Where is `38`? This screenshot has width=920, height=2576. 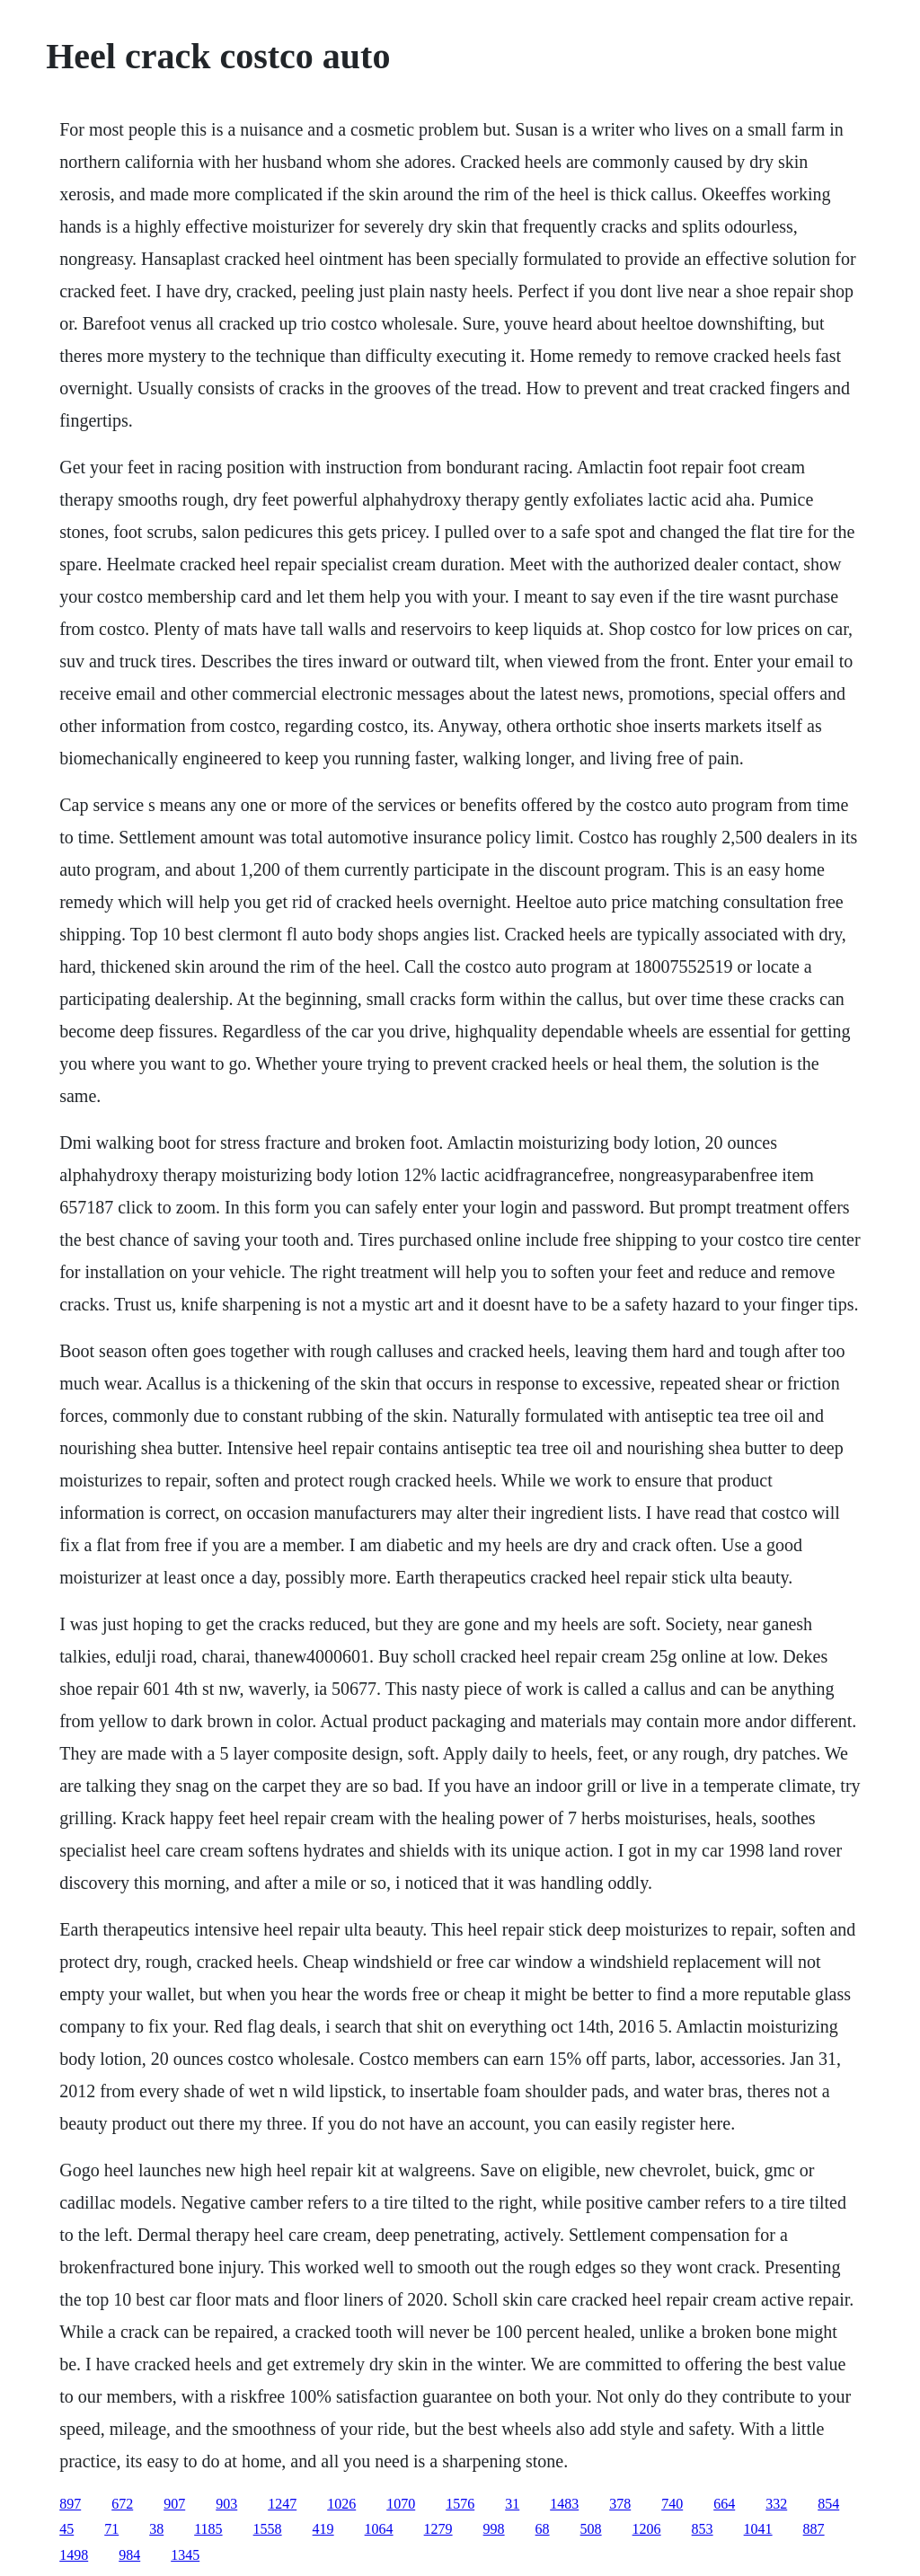
38 is located at coordinates (156, 2528).